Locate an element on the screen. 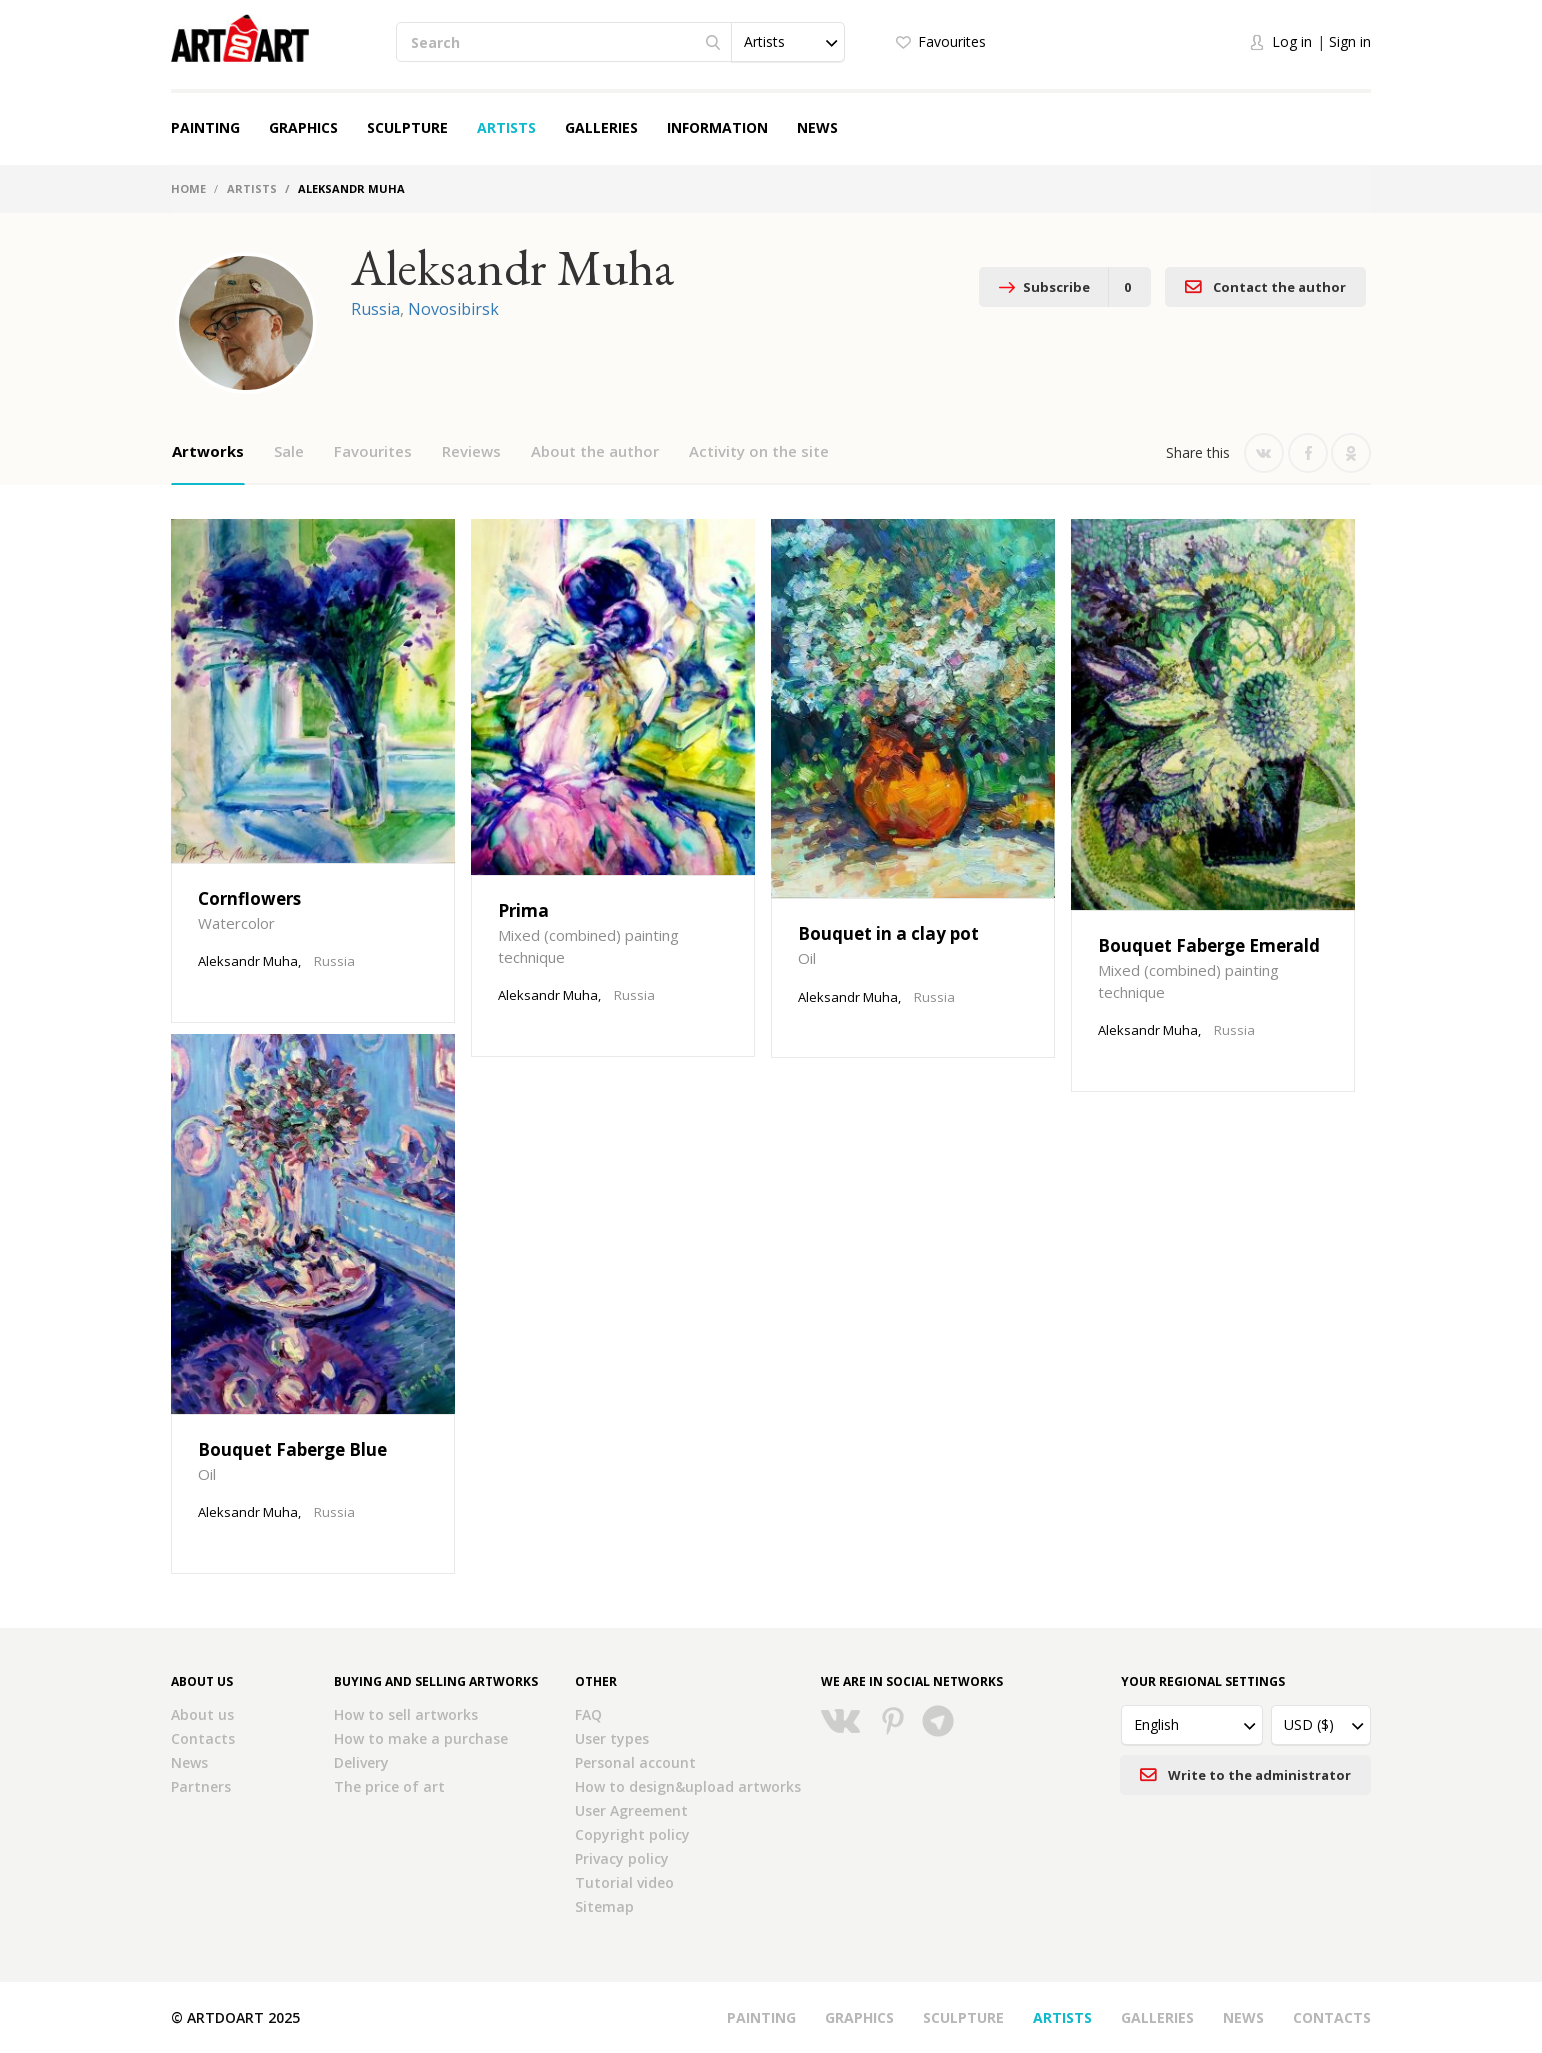  Cornflowers is located at coordinates (249, 898).